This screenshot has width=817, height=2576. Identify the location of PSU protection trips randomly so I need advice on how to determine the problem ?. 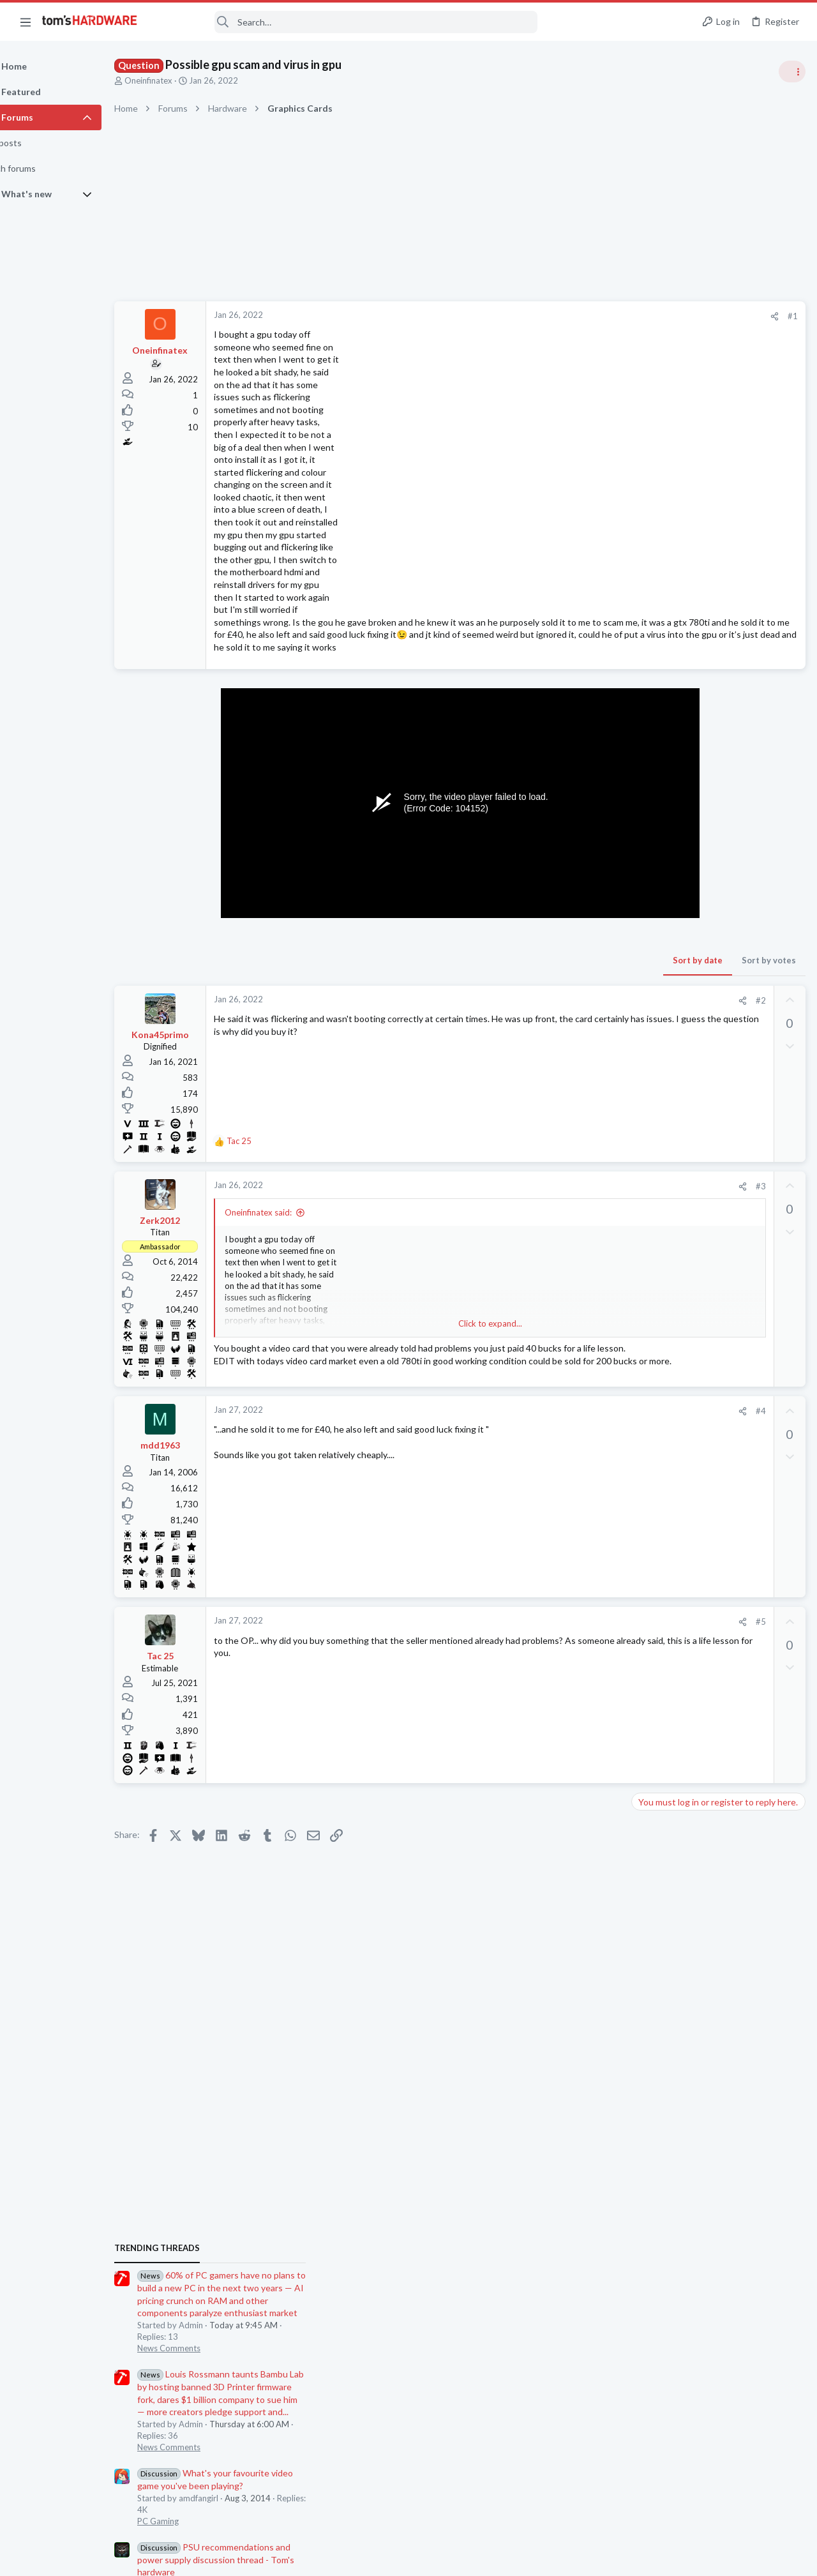
(719, 1444).